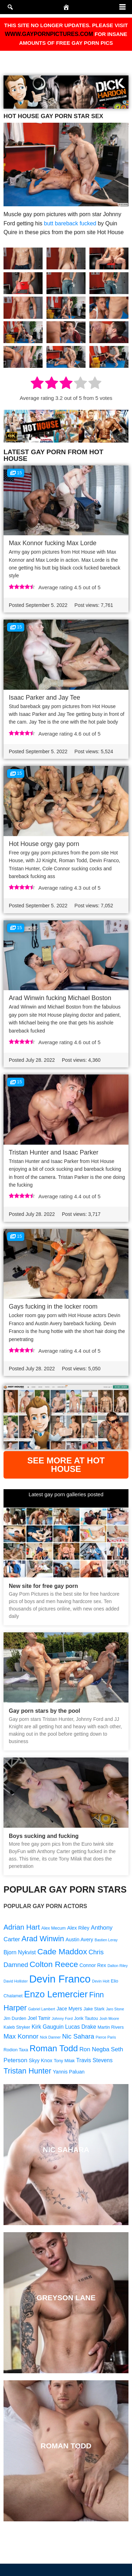  I want to click on Gay porn stars by the pool, so click(44, 1711).